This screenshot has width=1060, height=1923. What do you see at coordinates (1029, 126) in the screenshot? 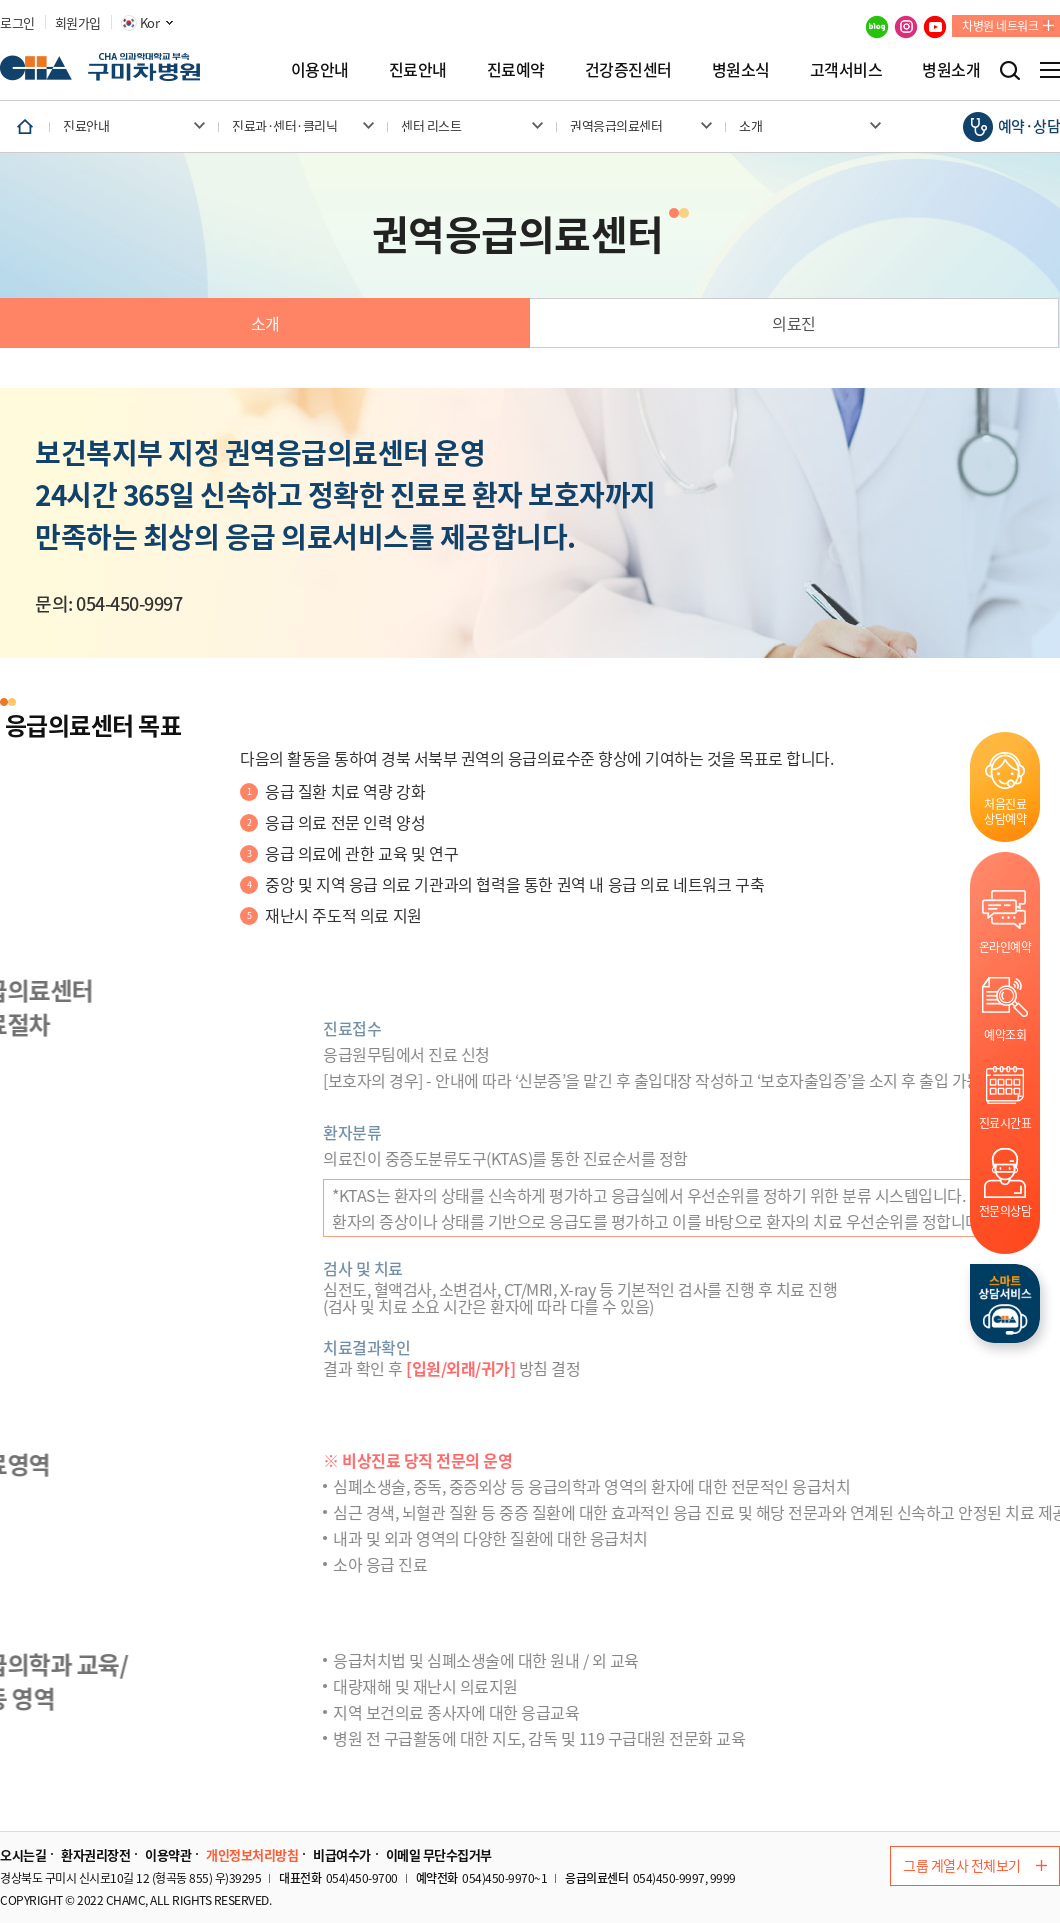
I see `예약·상담` at bounding box center [1029, 126].